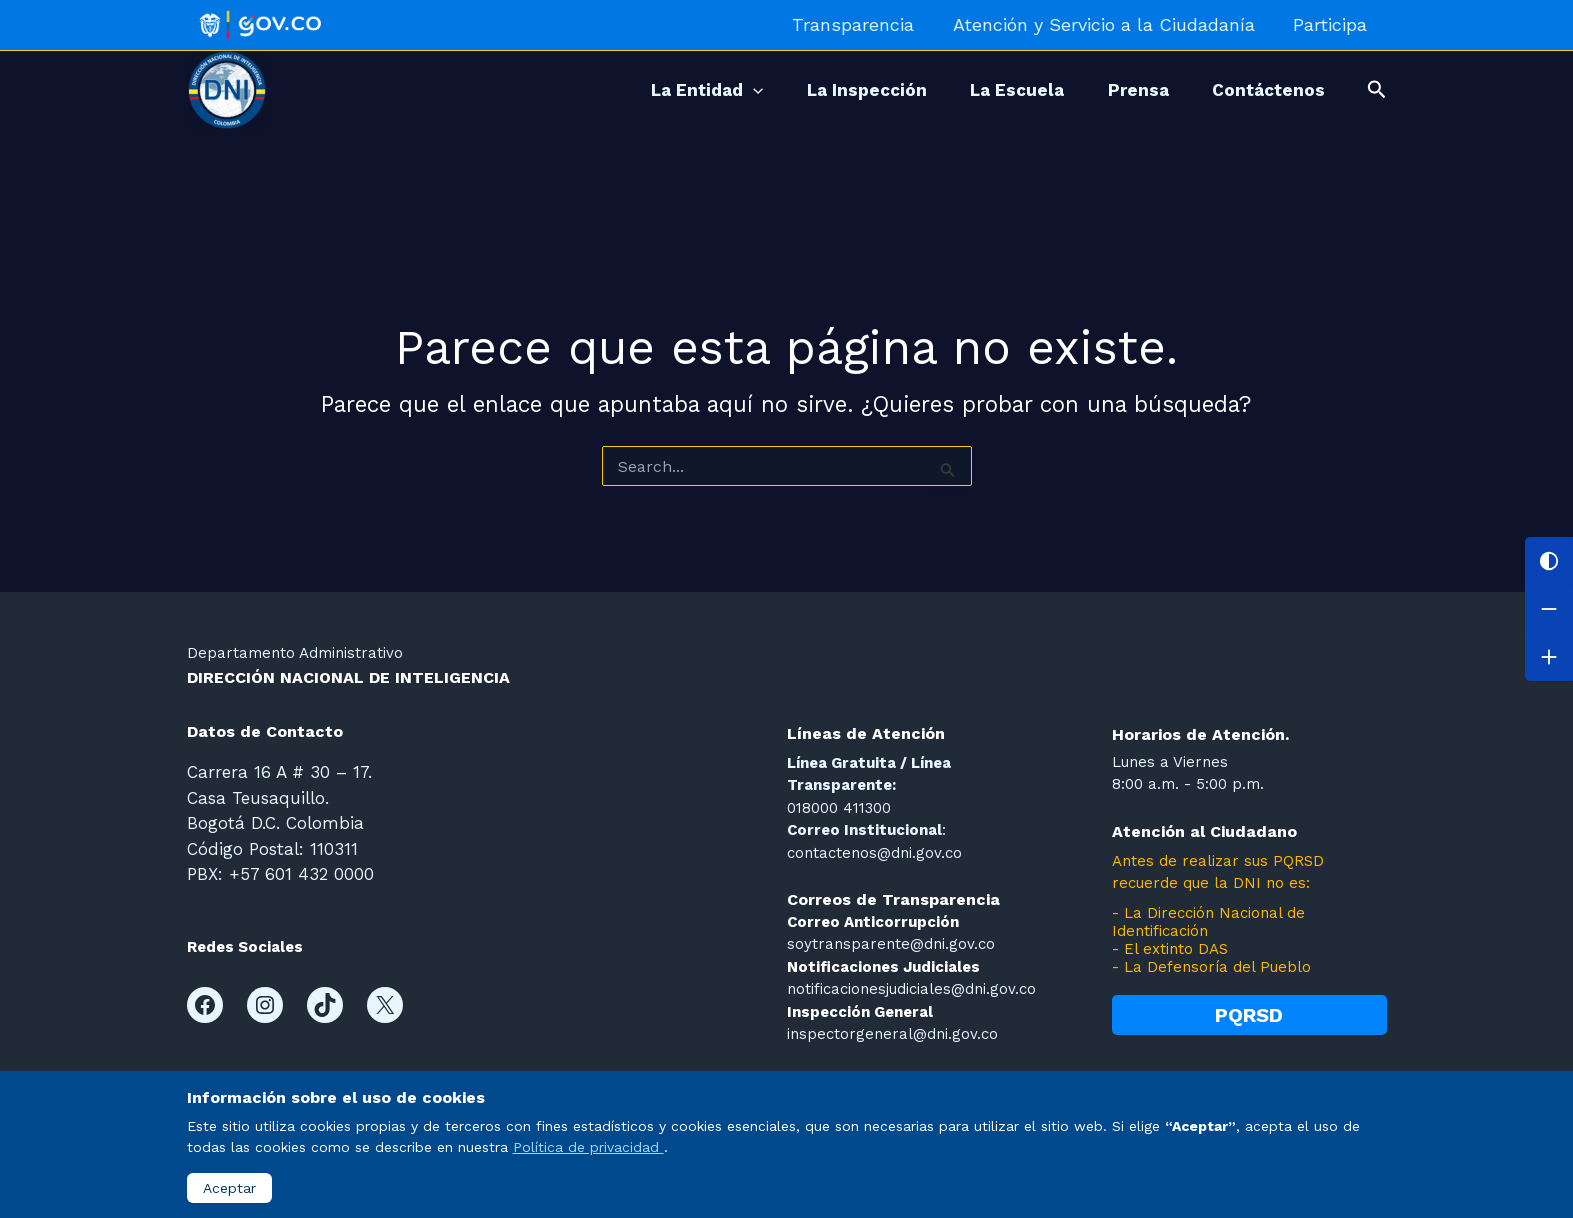 Image resolution: width=1573 pixels, height=1218 pixels. What do you see at coordinates (1549, 657) in the screenshot?
I see `[Aumentar letra]` at bounding box center [1549, 657].